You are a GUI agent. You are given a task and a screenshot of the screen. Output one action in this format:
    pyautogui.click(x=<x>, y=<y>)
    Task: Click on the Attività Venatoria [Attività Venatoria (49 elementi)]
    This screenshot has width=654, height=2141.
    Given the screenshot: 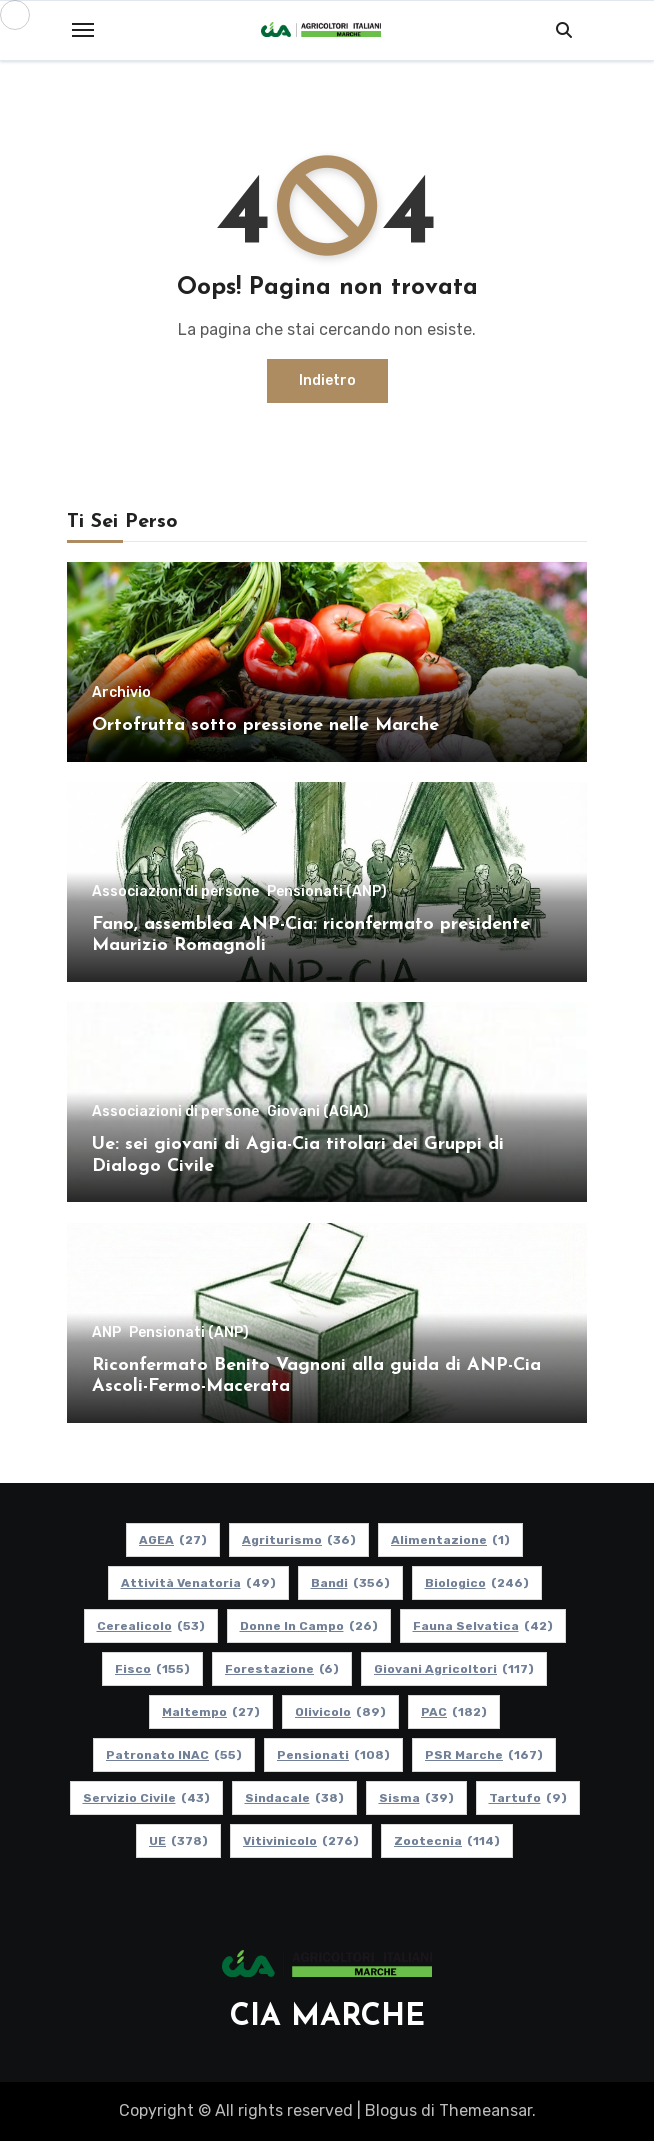 What is the action you would take?
    pyautogui.click(x=198, y=1583)
    